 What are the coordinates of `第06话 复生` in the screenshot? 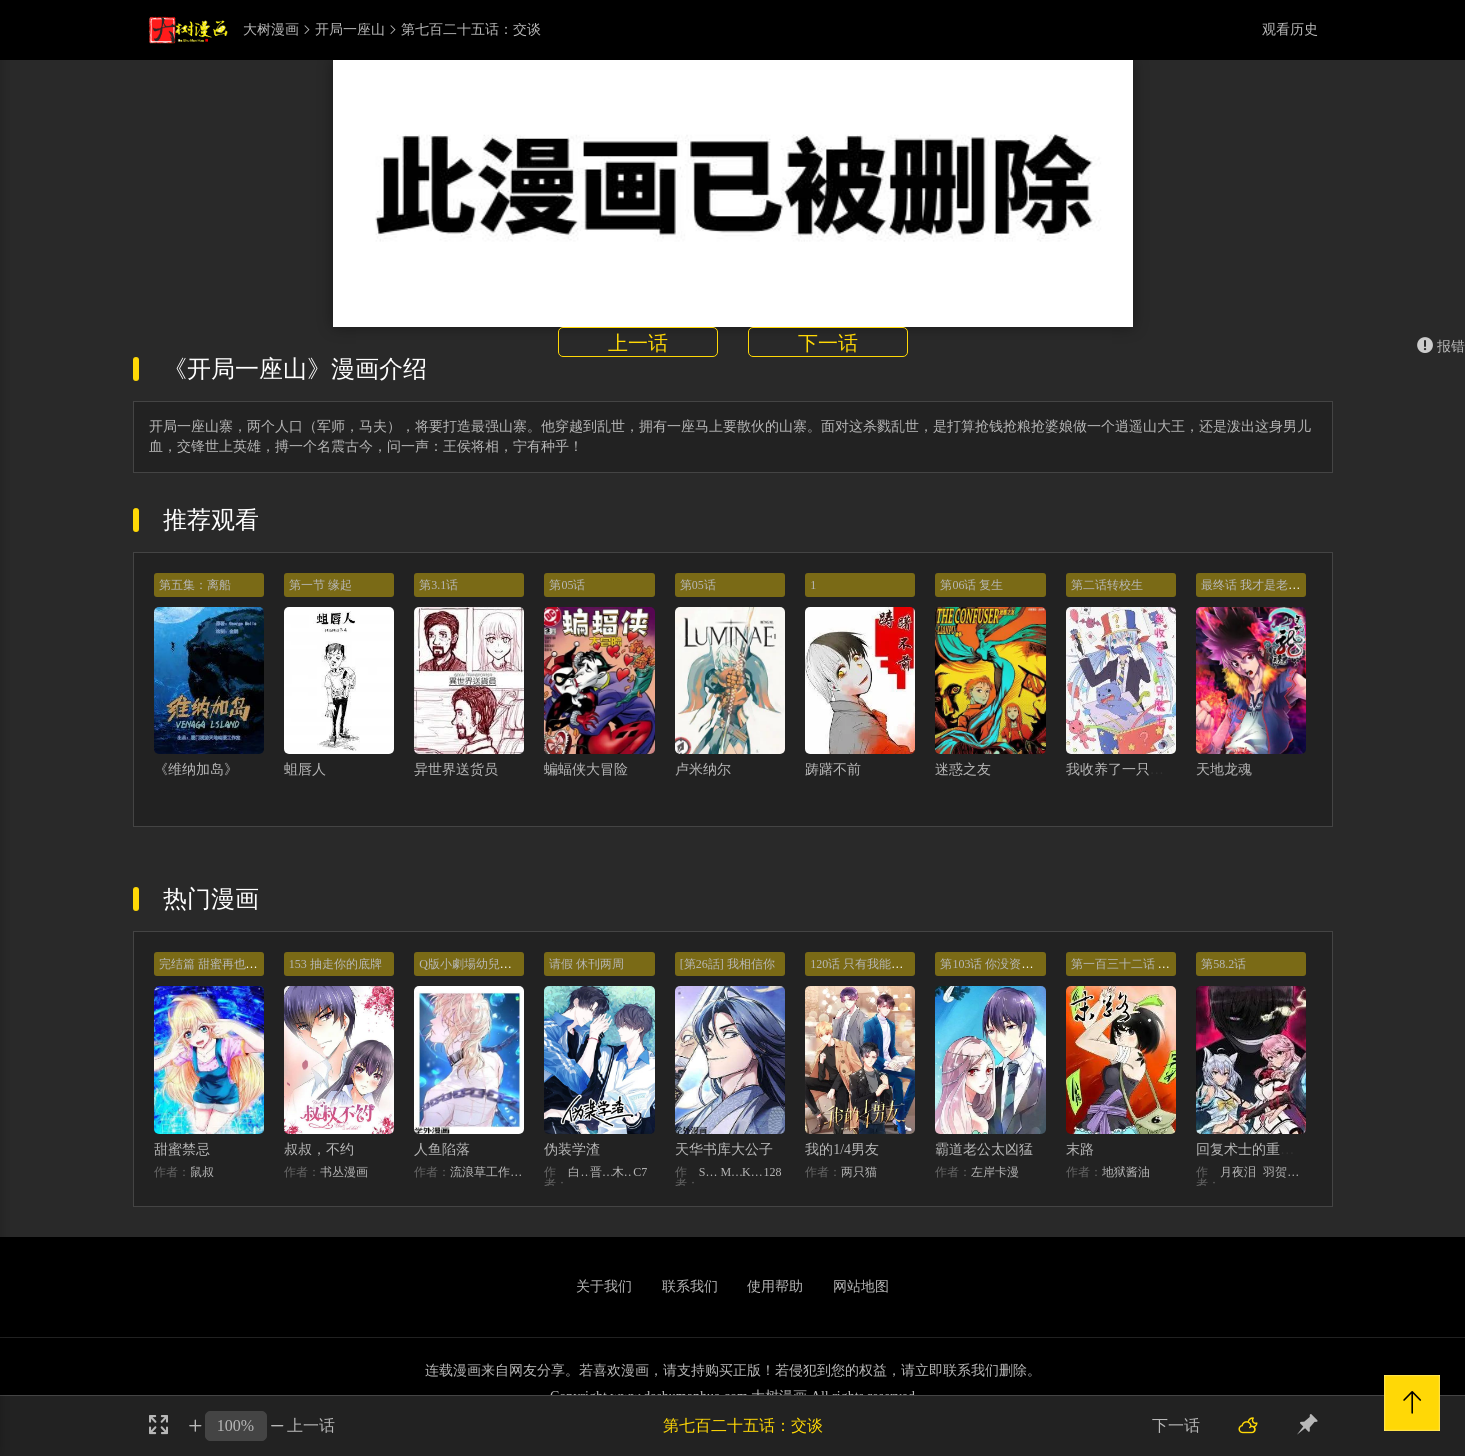 It's located at (971, 585).